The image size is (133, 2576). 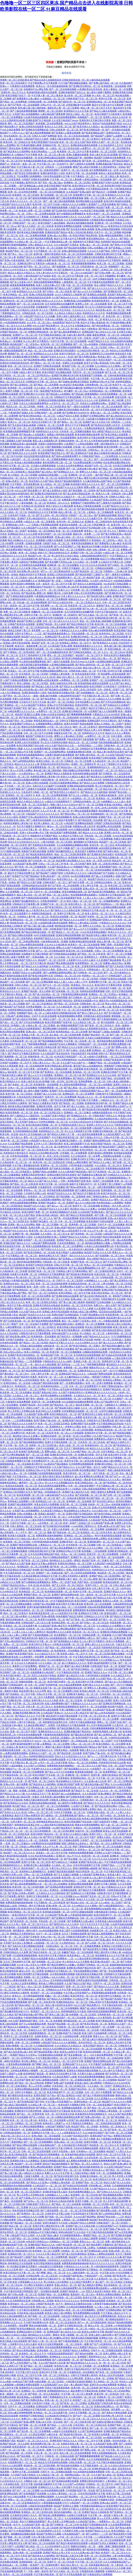 What do you see at coordinates (90, 832) in the screenshot?
I see `国产精品久久久久久无毒` at bounding box center [90, 832].